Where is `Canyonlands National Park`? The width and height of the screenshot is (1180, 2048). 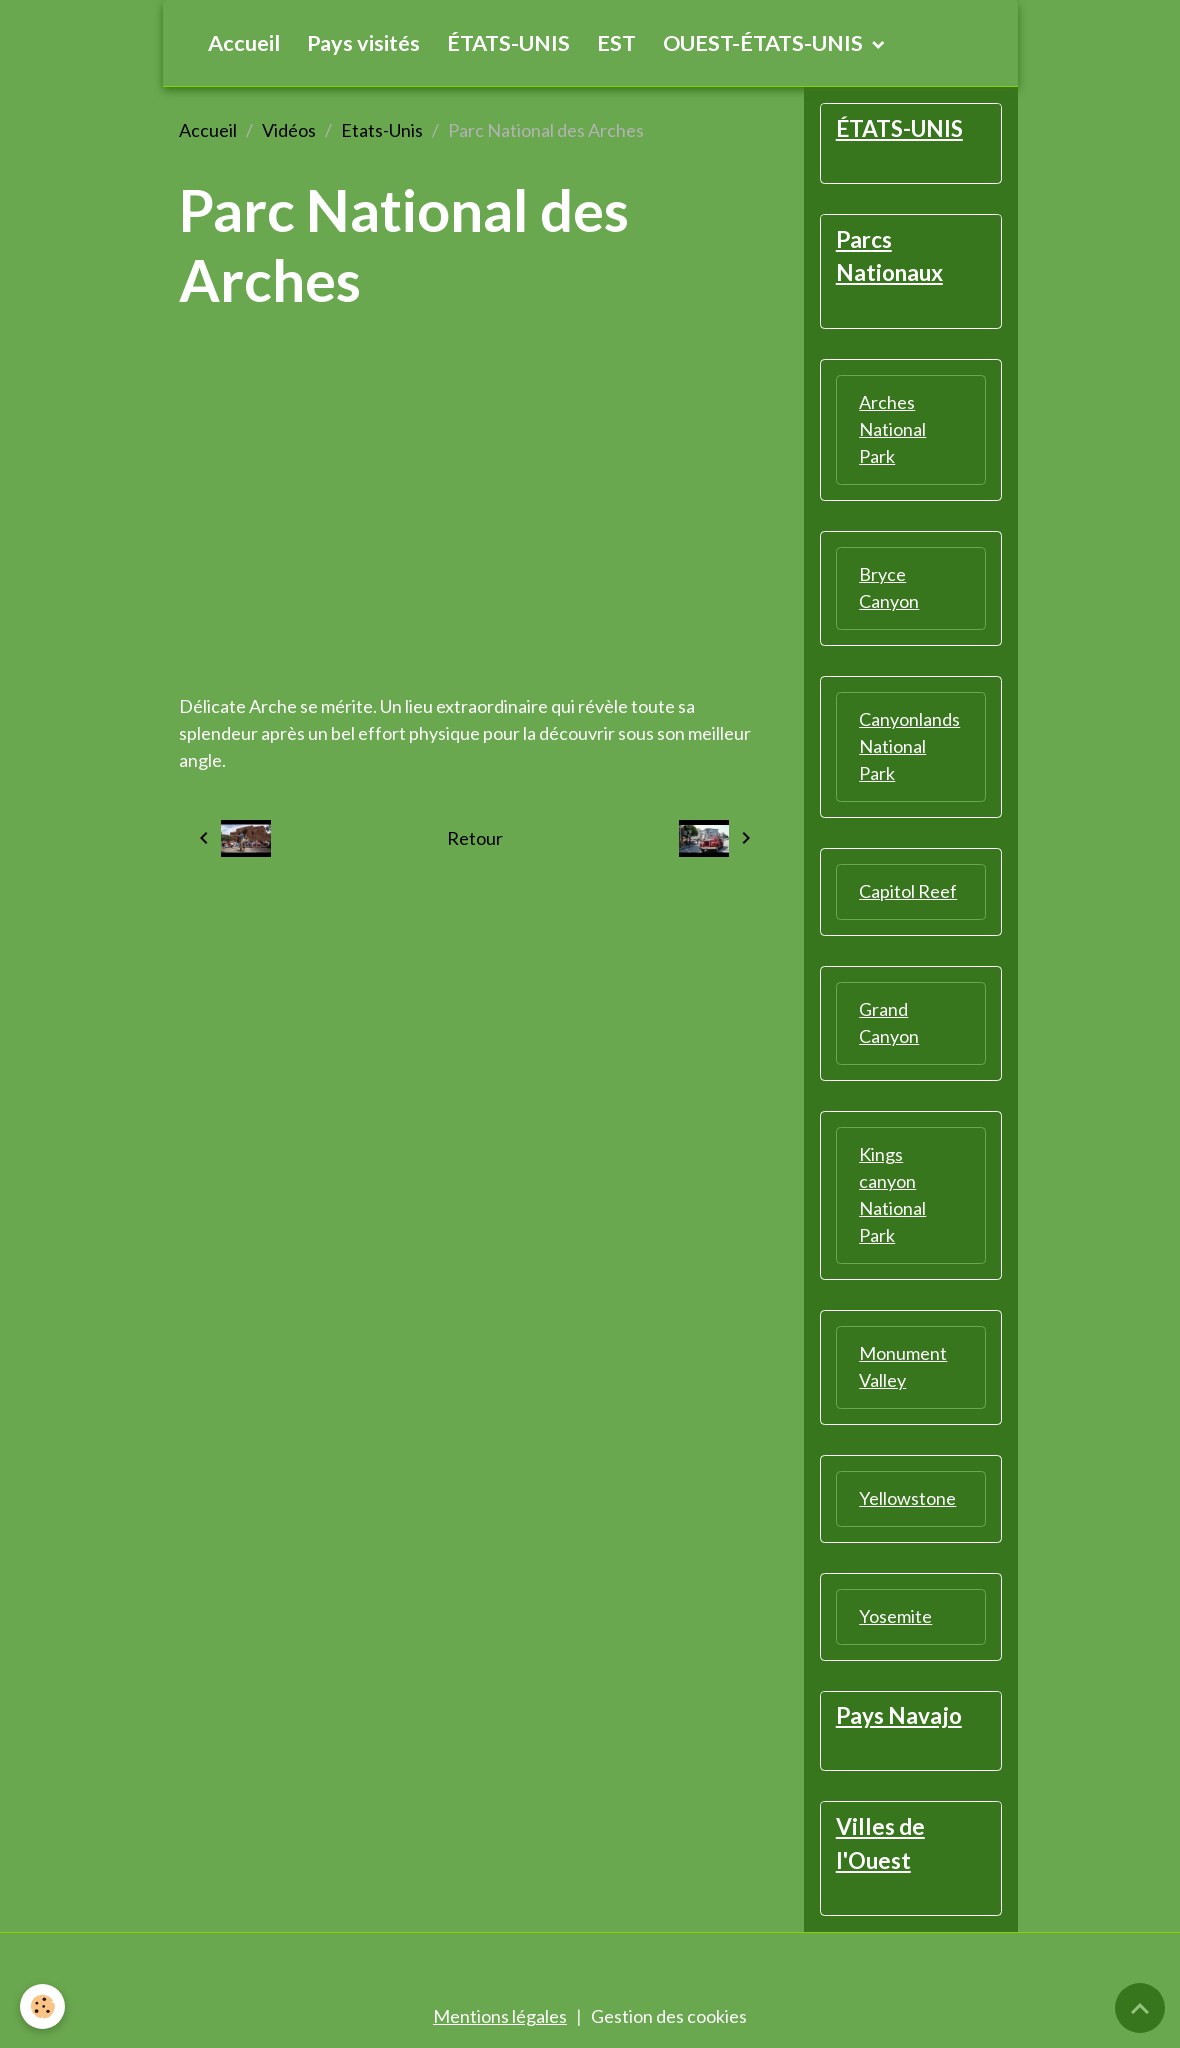
Canyonlands National Park is located at coordinates (909, 746).